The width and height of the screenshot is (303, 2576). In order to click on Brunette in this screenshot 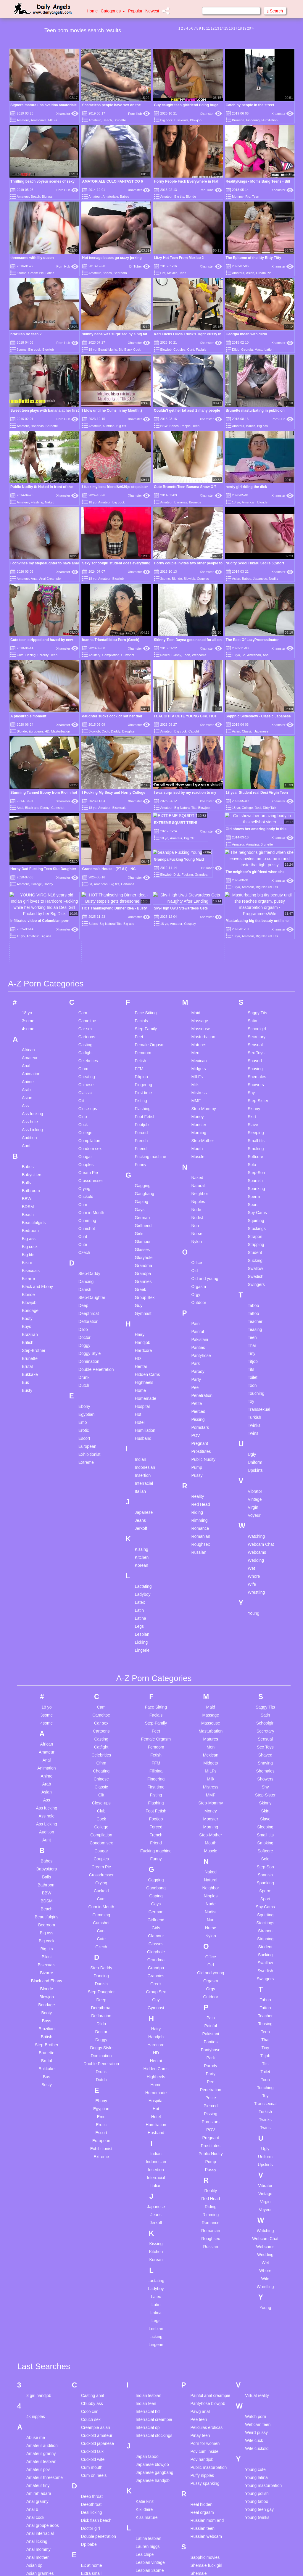, I will do `click(120, 120)`.